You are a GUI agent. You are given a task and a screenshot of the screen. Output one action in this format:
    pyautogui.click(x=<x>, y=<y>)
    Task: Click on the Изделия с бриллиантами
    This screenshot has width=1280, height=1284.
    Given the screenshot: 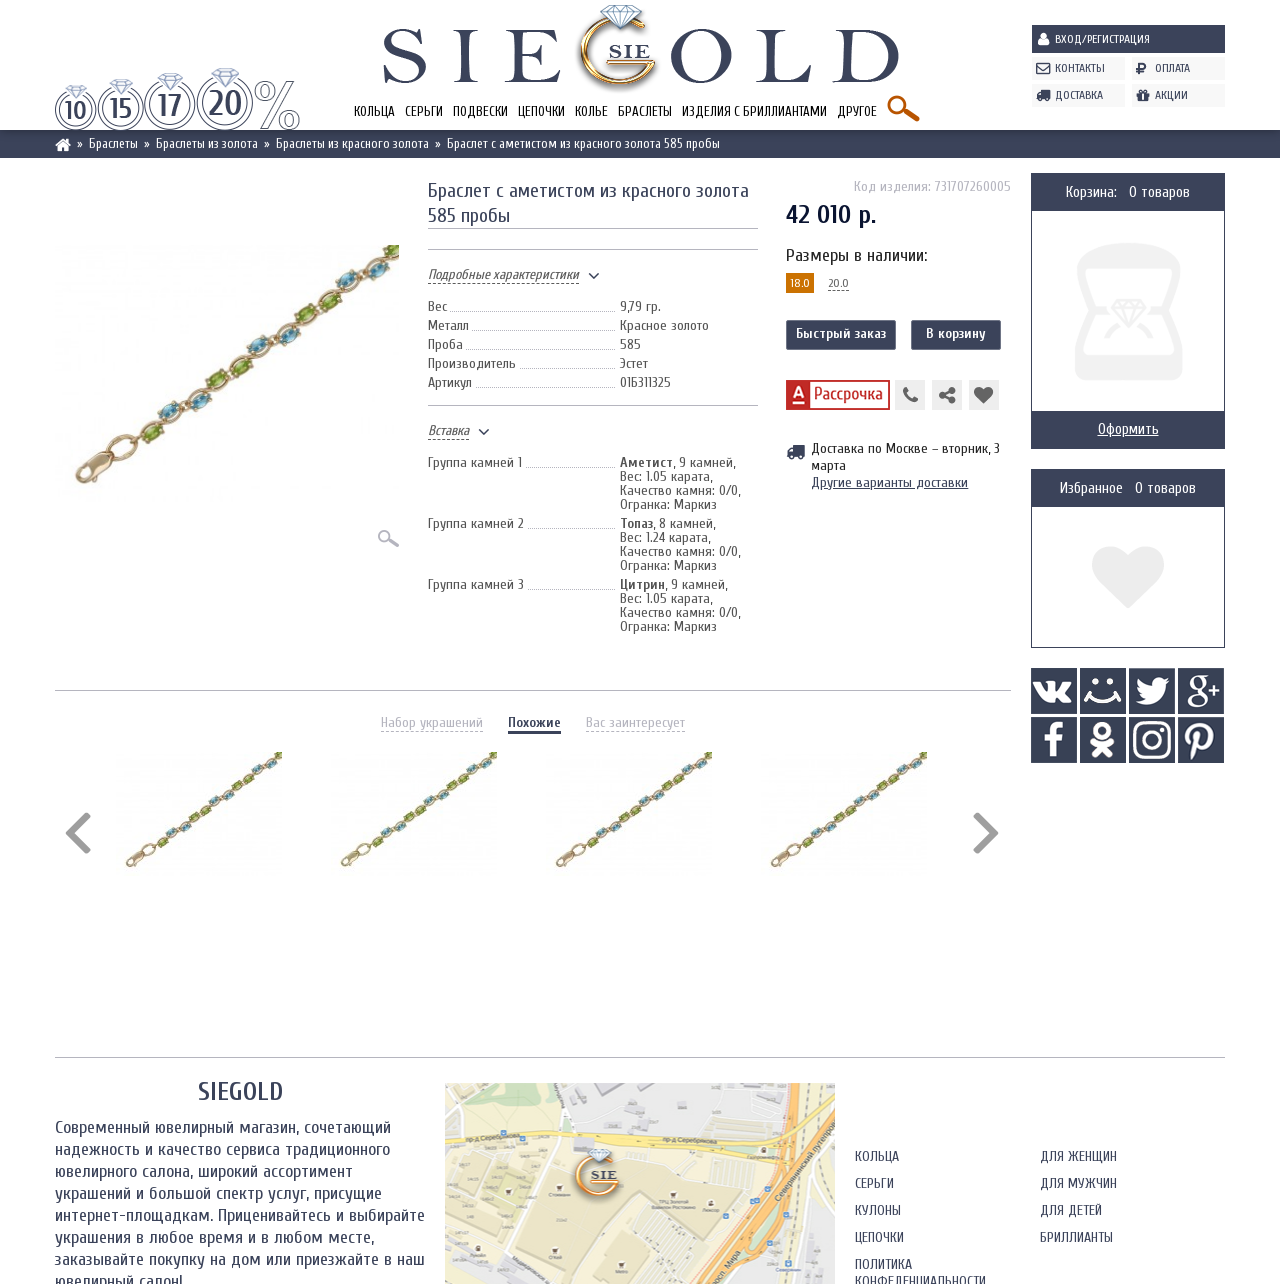 What is the action you would take?
    pyautogui.click(x=754, y=111)
    